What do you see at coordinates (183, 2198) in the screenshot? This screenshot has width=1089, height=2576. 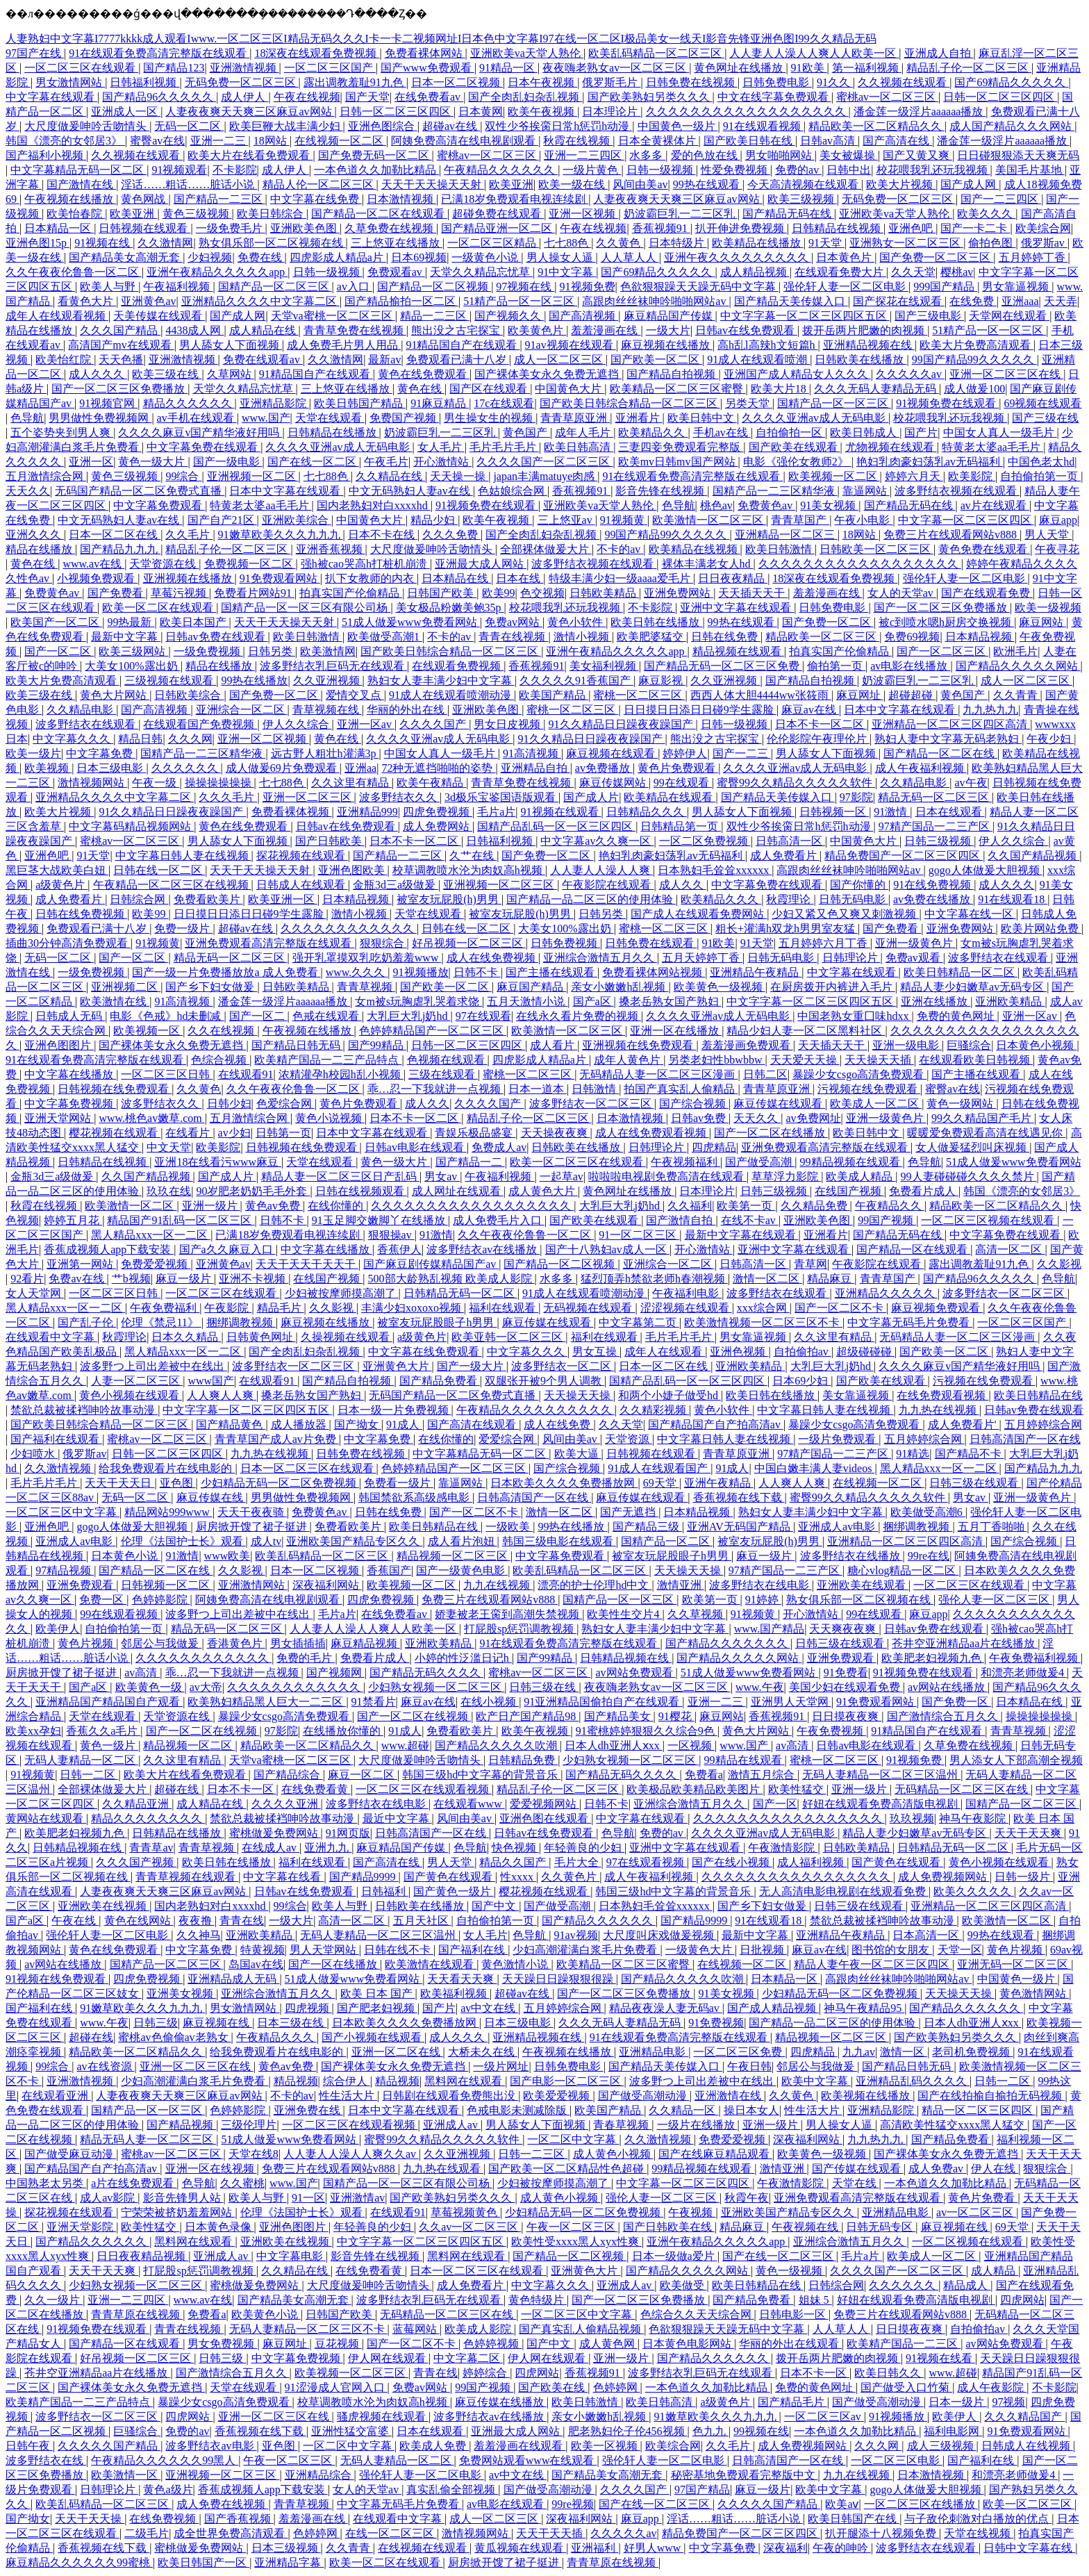 I see `影音先锋男人站` at bounding box center [183, 2198].